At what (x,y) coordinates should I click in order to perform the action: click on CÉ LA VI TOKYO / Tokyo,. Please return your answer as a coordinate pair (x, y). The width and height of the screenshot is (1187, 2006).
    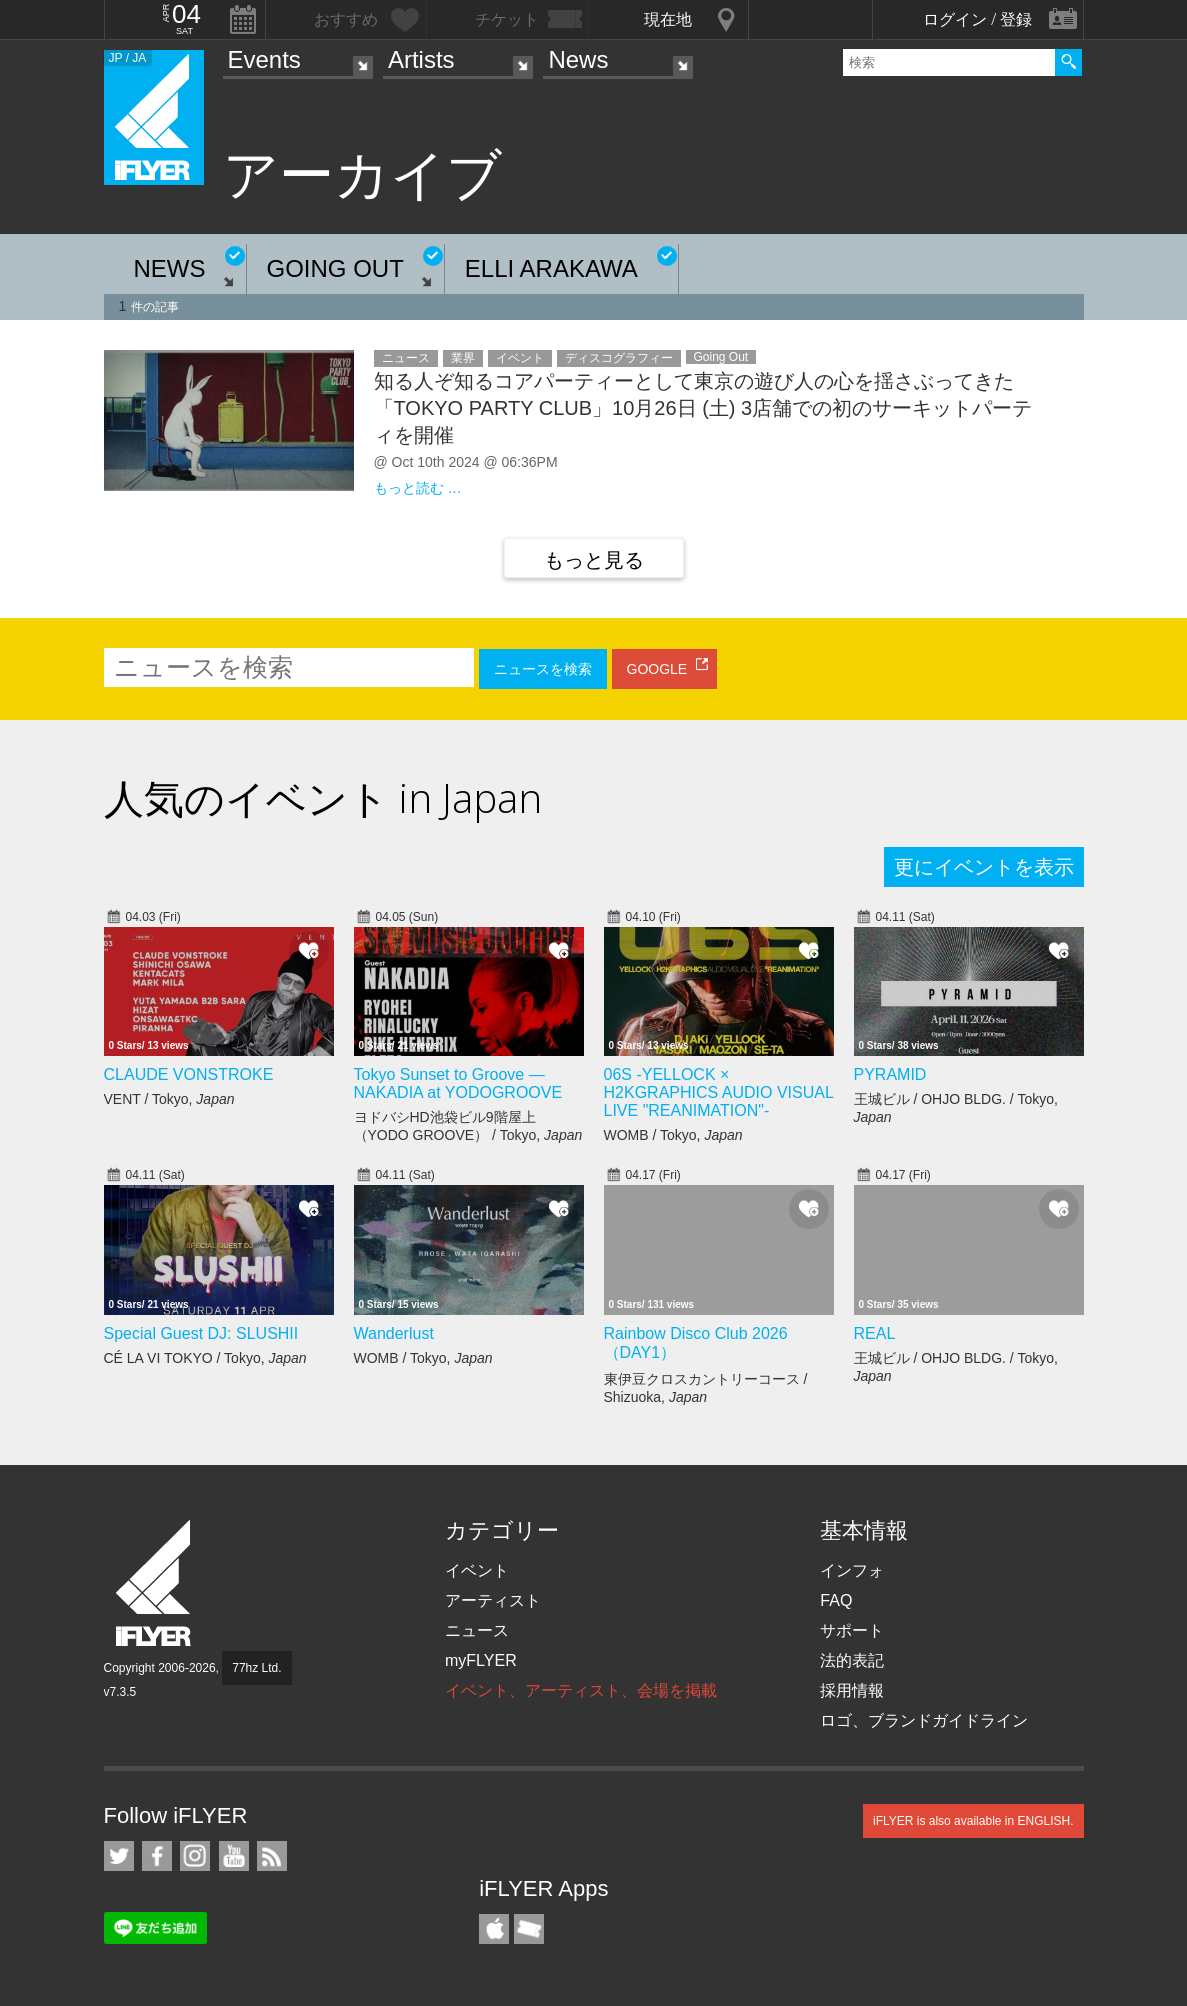
    Looking at the image, I should click on (205, 1358).